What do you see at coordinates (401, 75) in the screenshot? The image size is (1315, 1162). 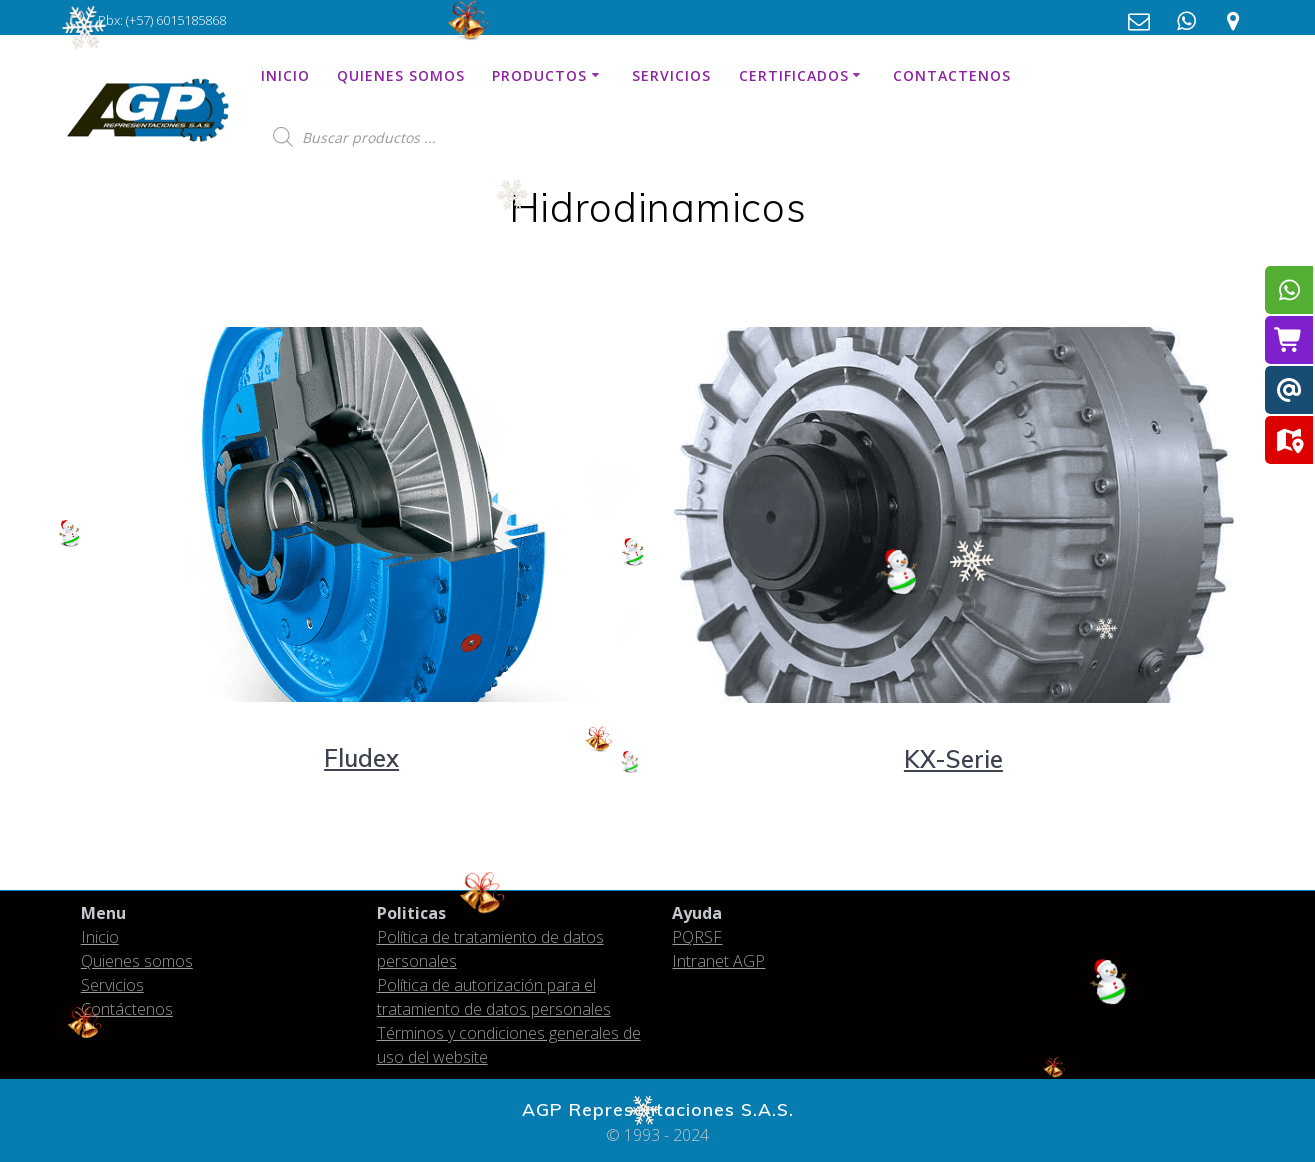 I see `Quienes somos` at bounding box center [401, 75].